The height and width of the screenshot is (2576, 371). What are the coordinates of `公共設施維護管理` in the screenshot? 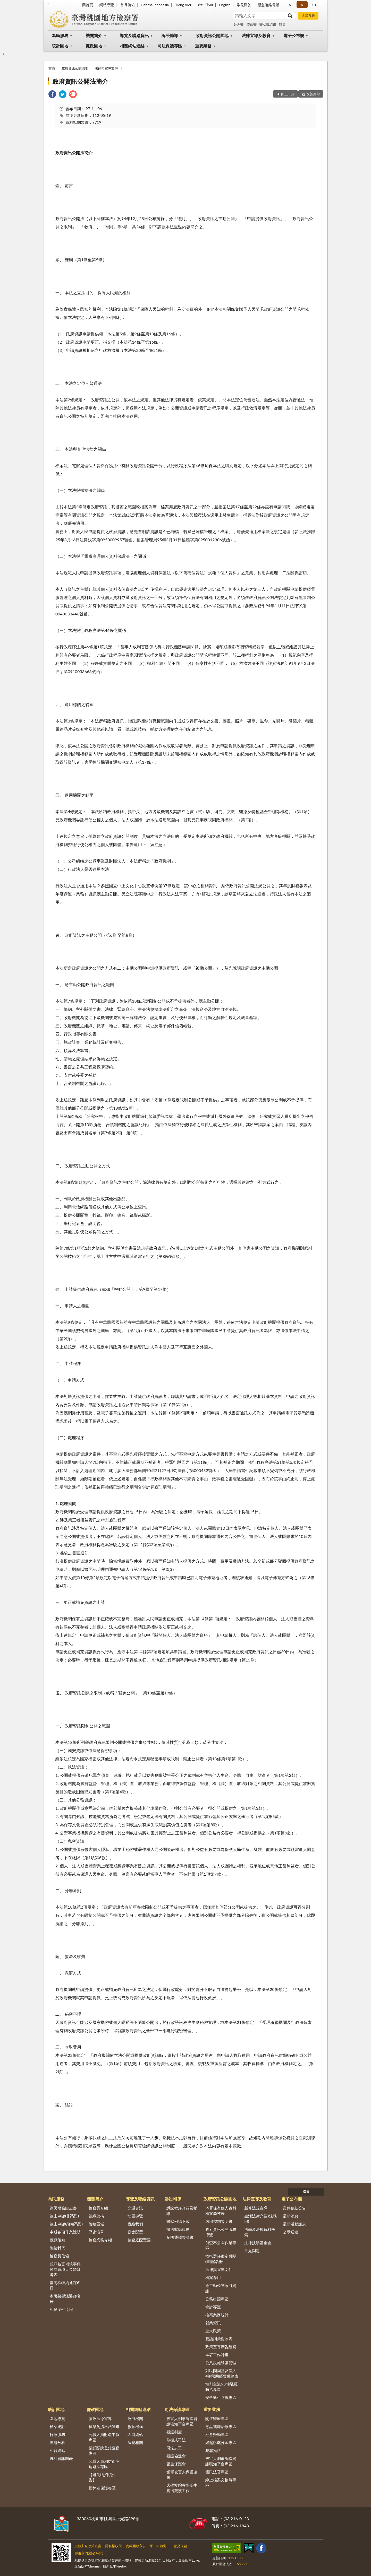 It's located at (220, 2362).